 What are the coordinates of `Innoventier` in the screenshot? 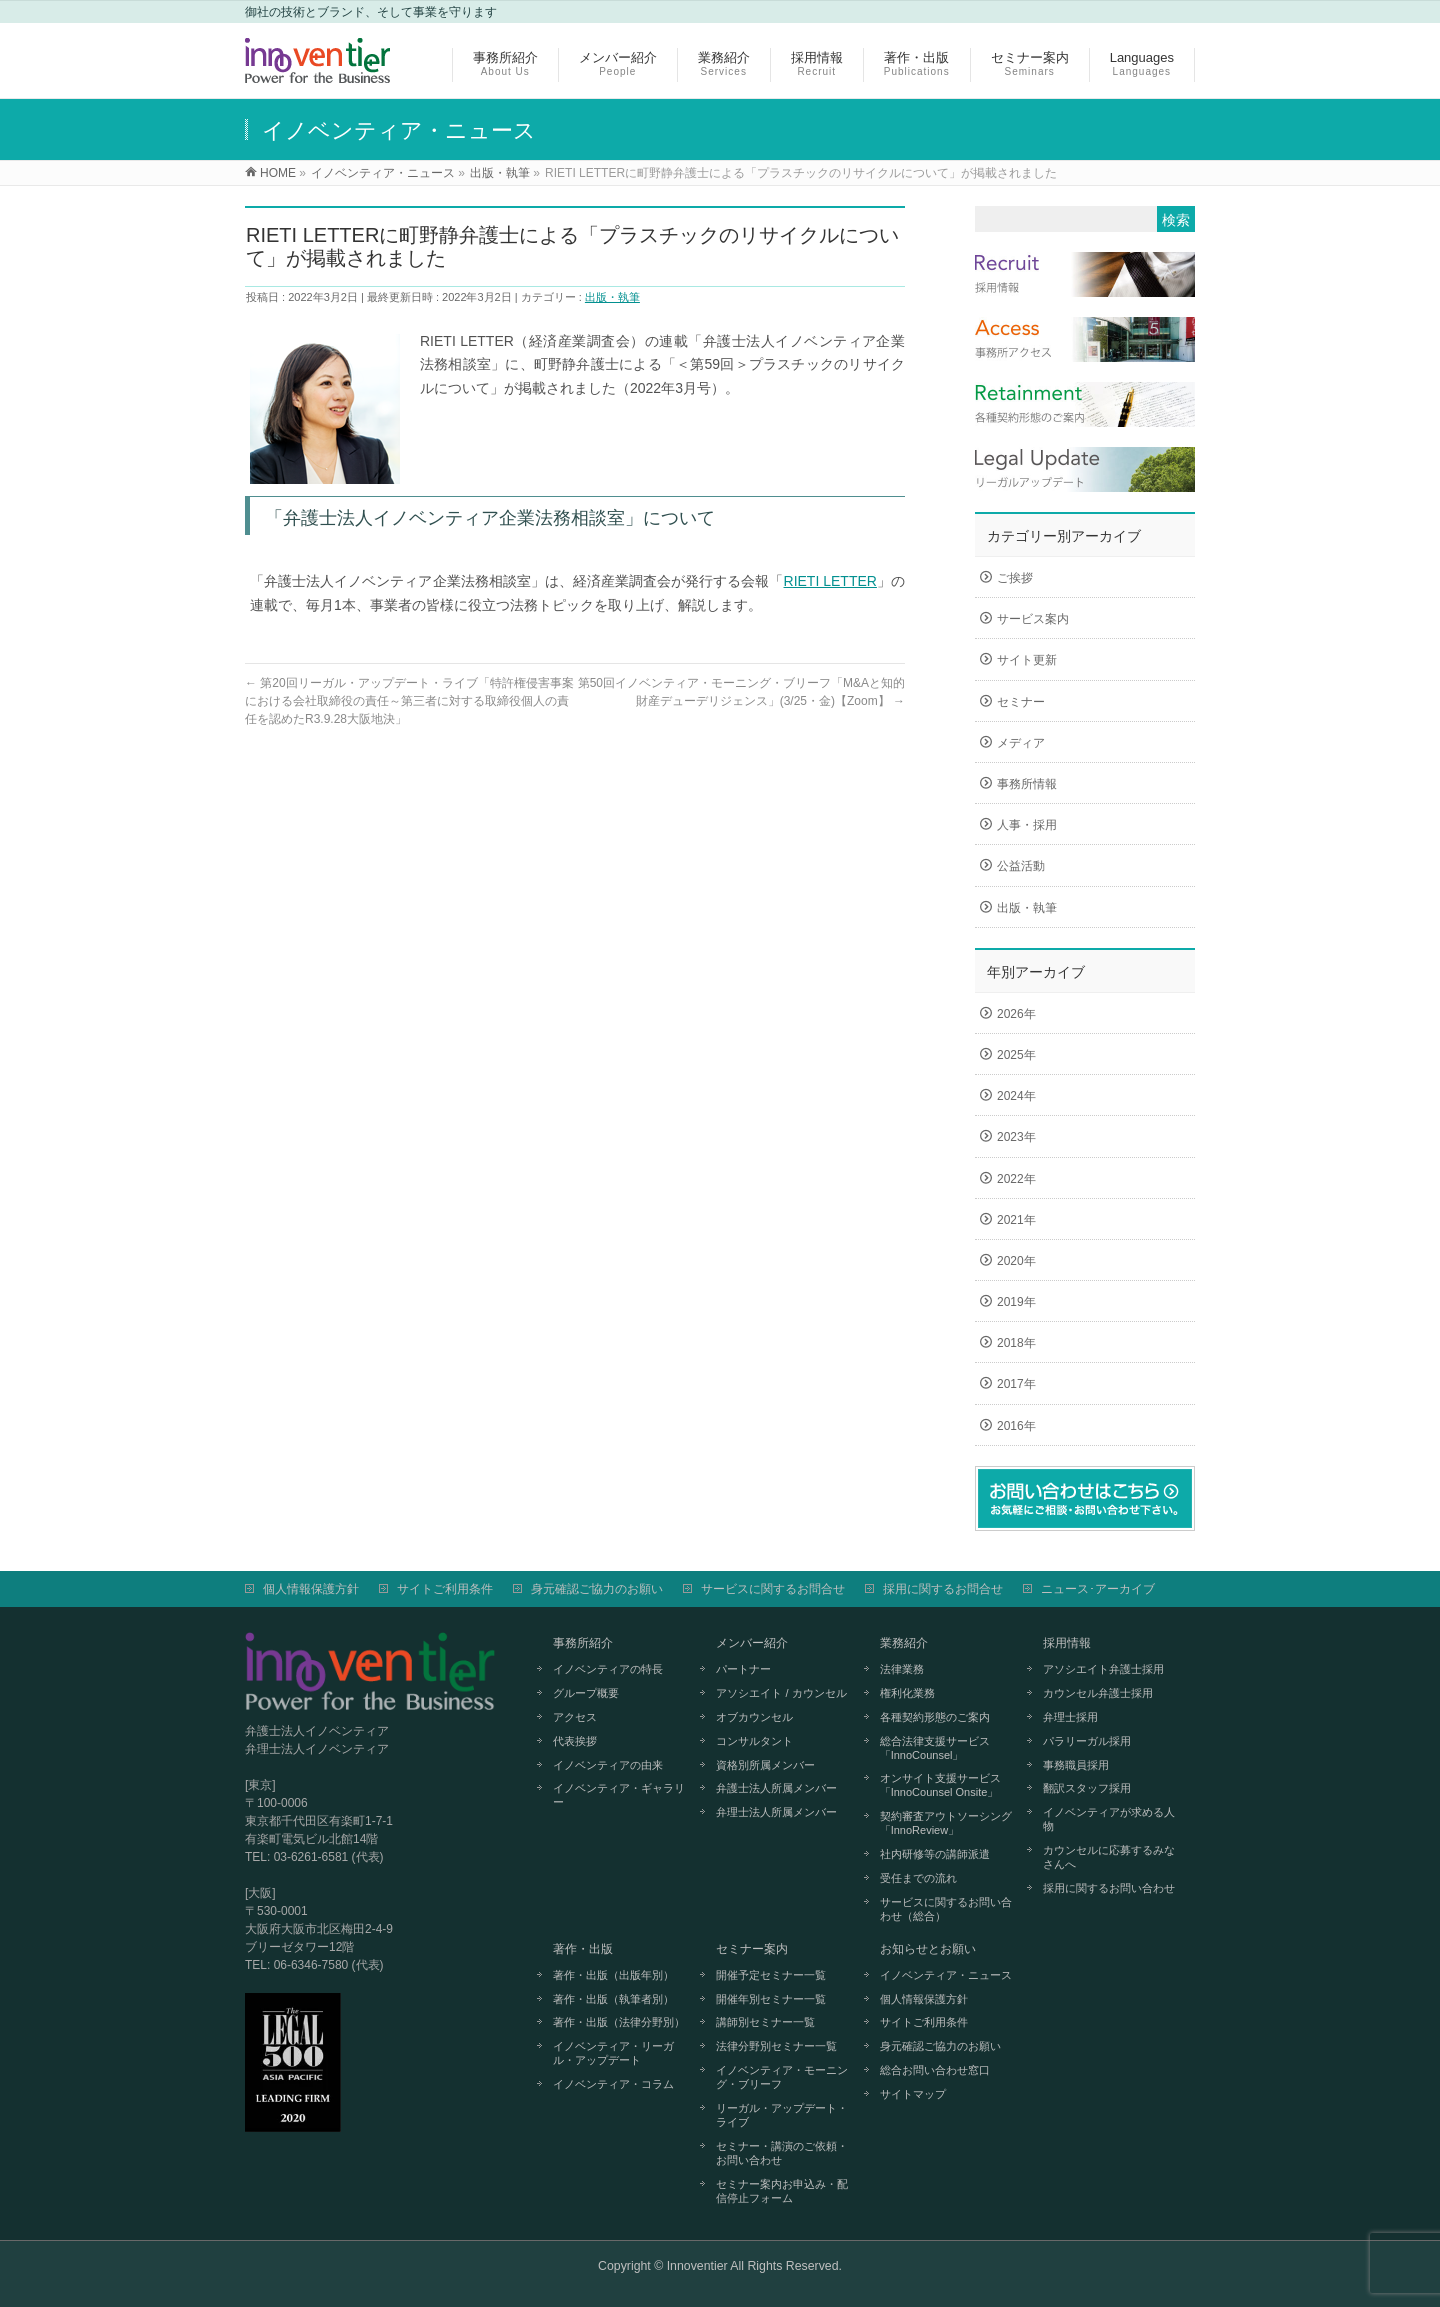 It's located at (697, 2266).